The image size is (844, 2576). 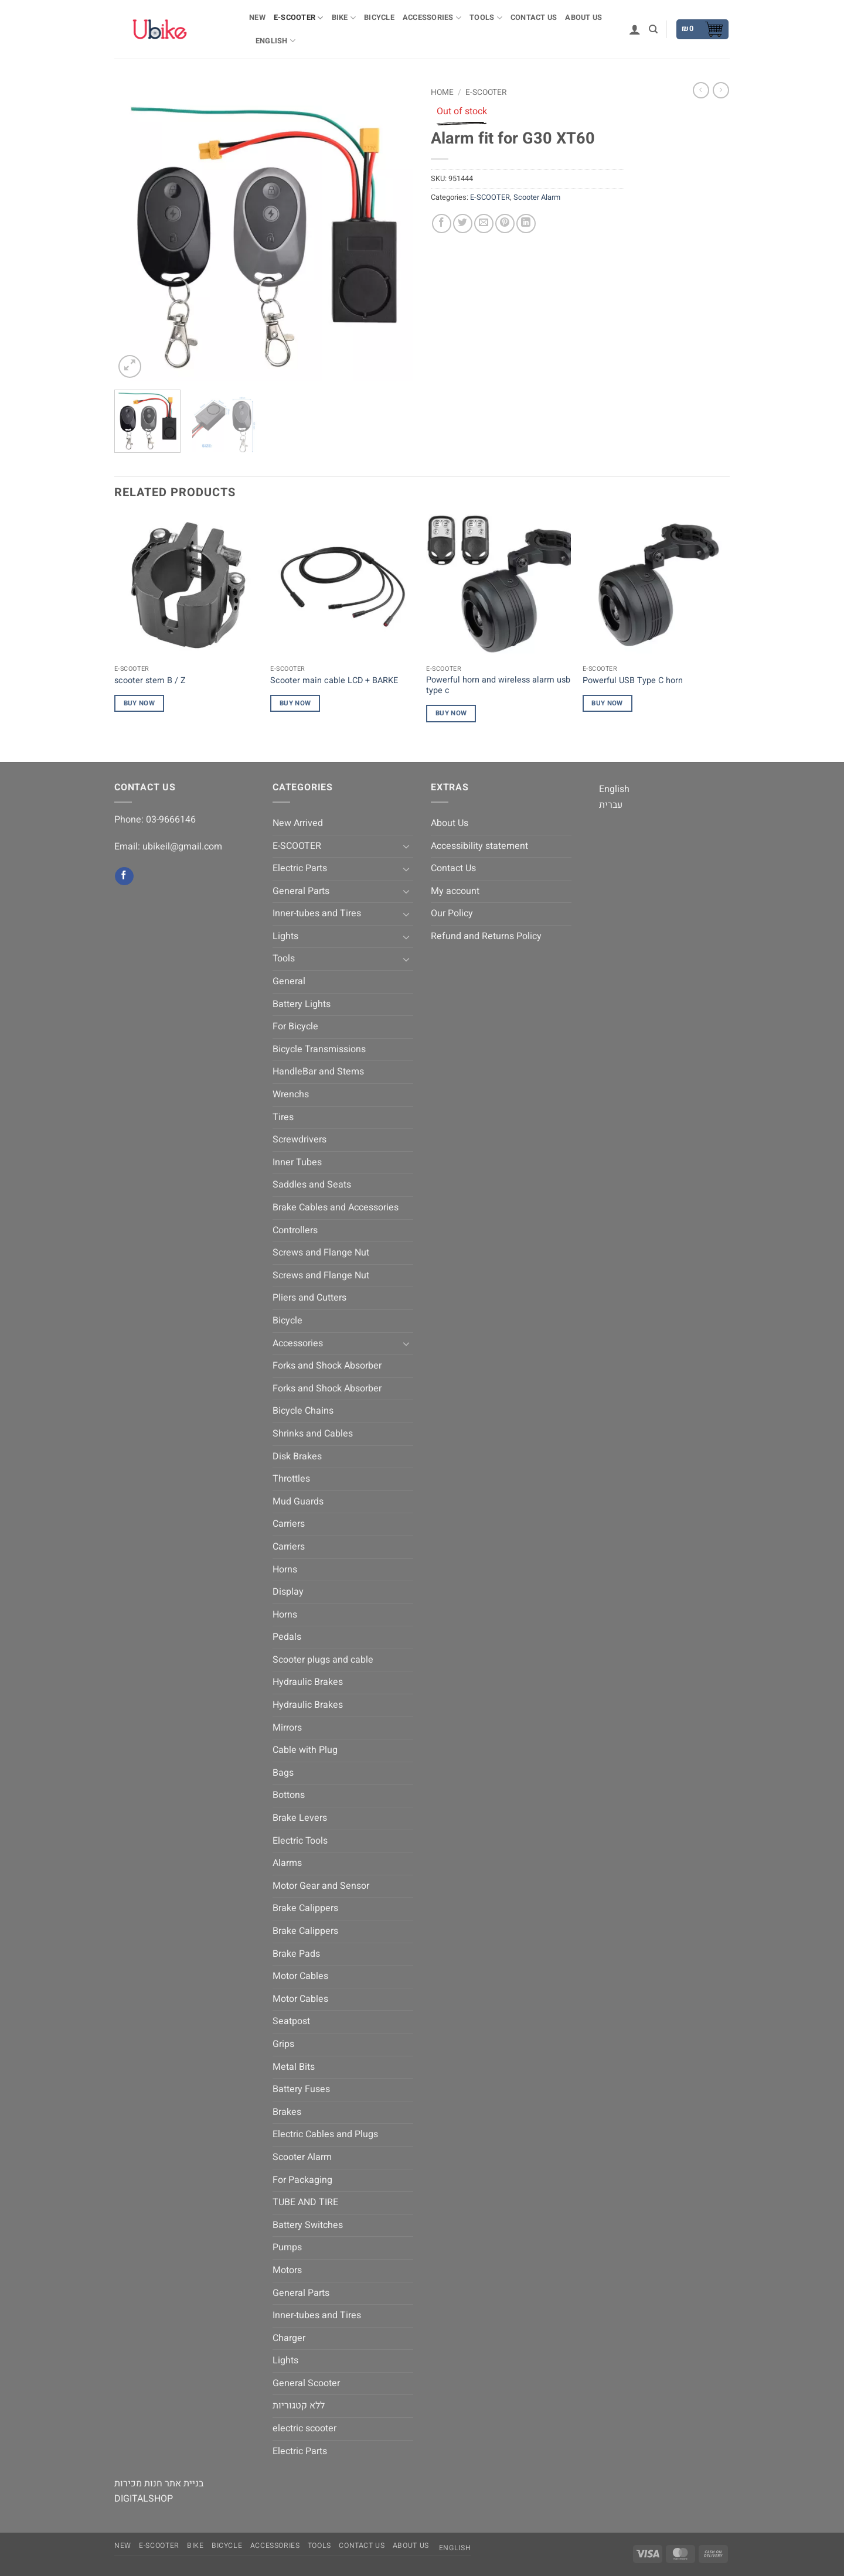 I want to click on [Pin on Pinterest], so click(x=505, y=223).